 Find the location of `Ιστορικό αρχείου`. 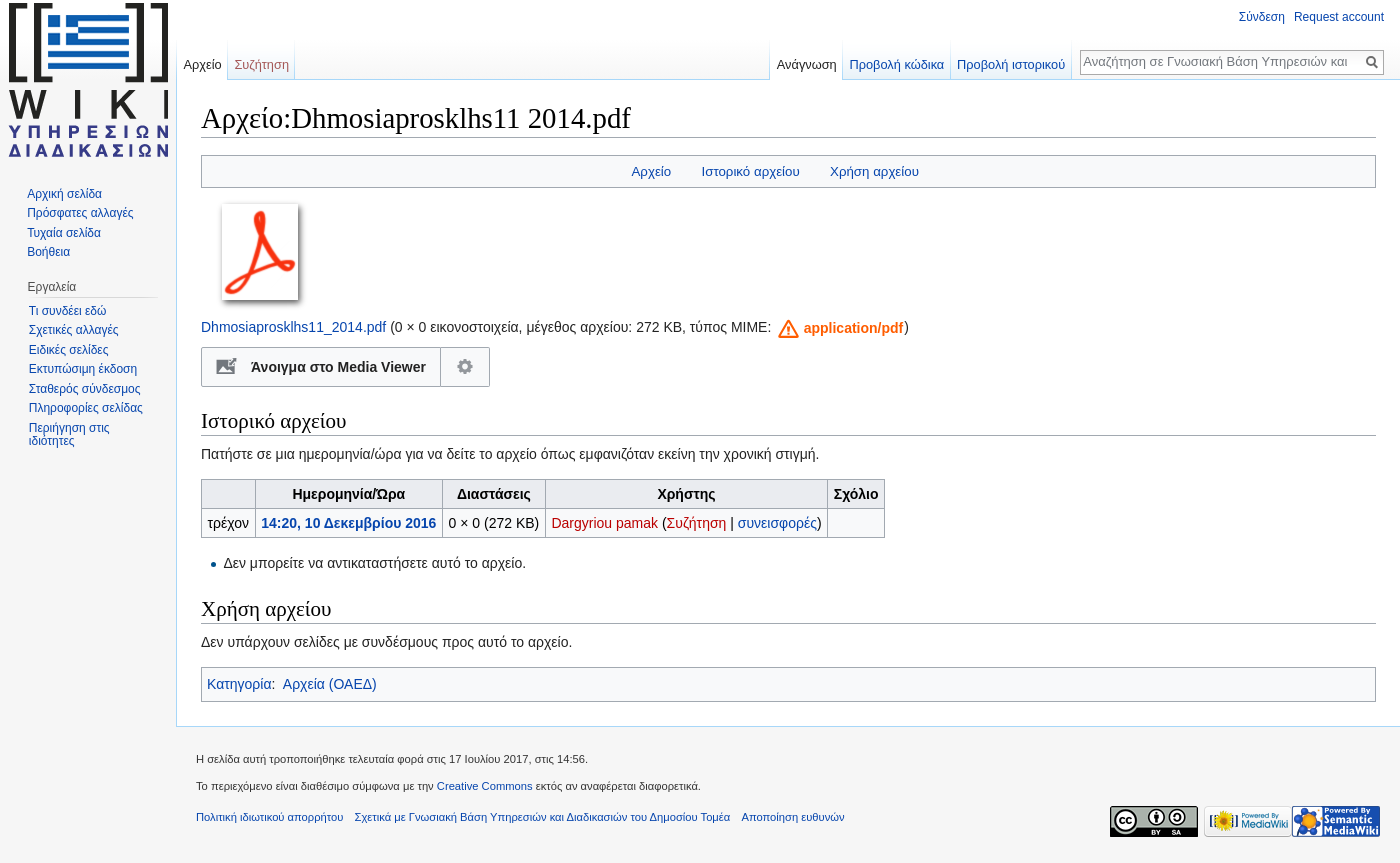

Ιστορικό αρχείου is located at coordinates (750, 171).